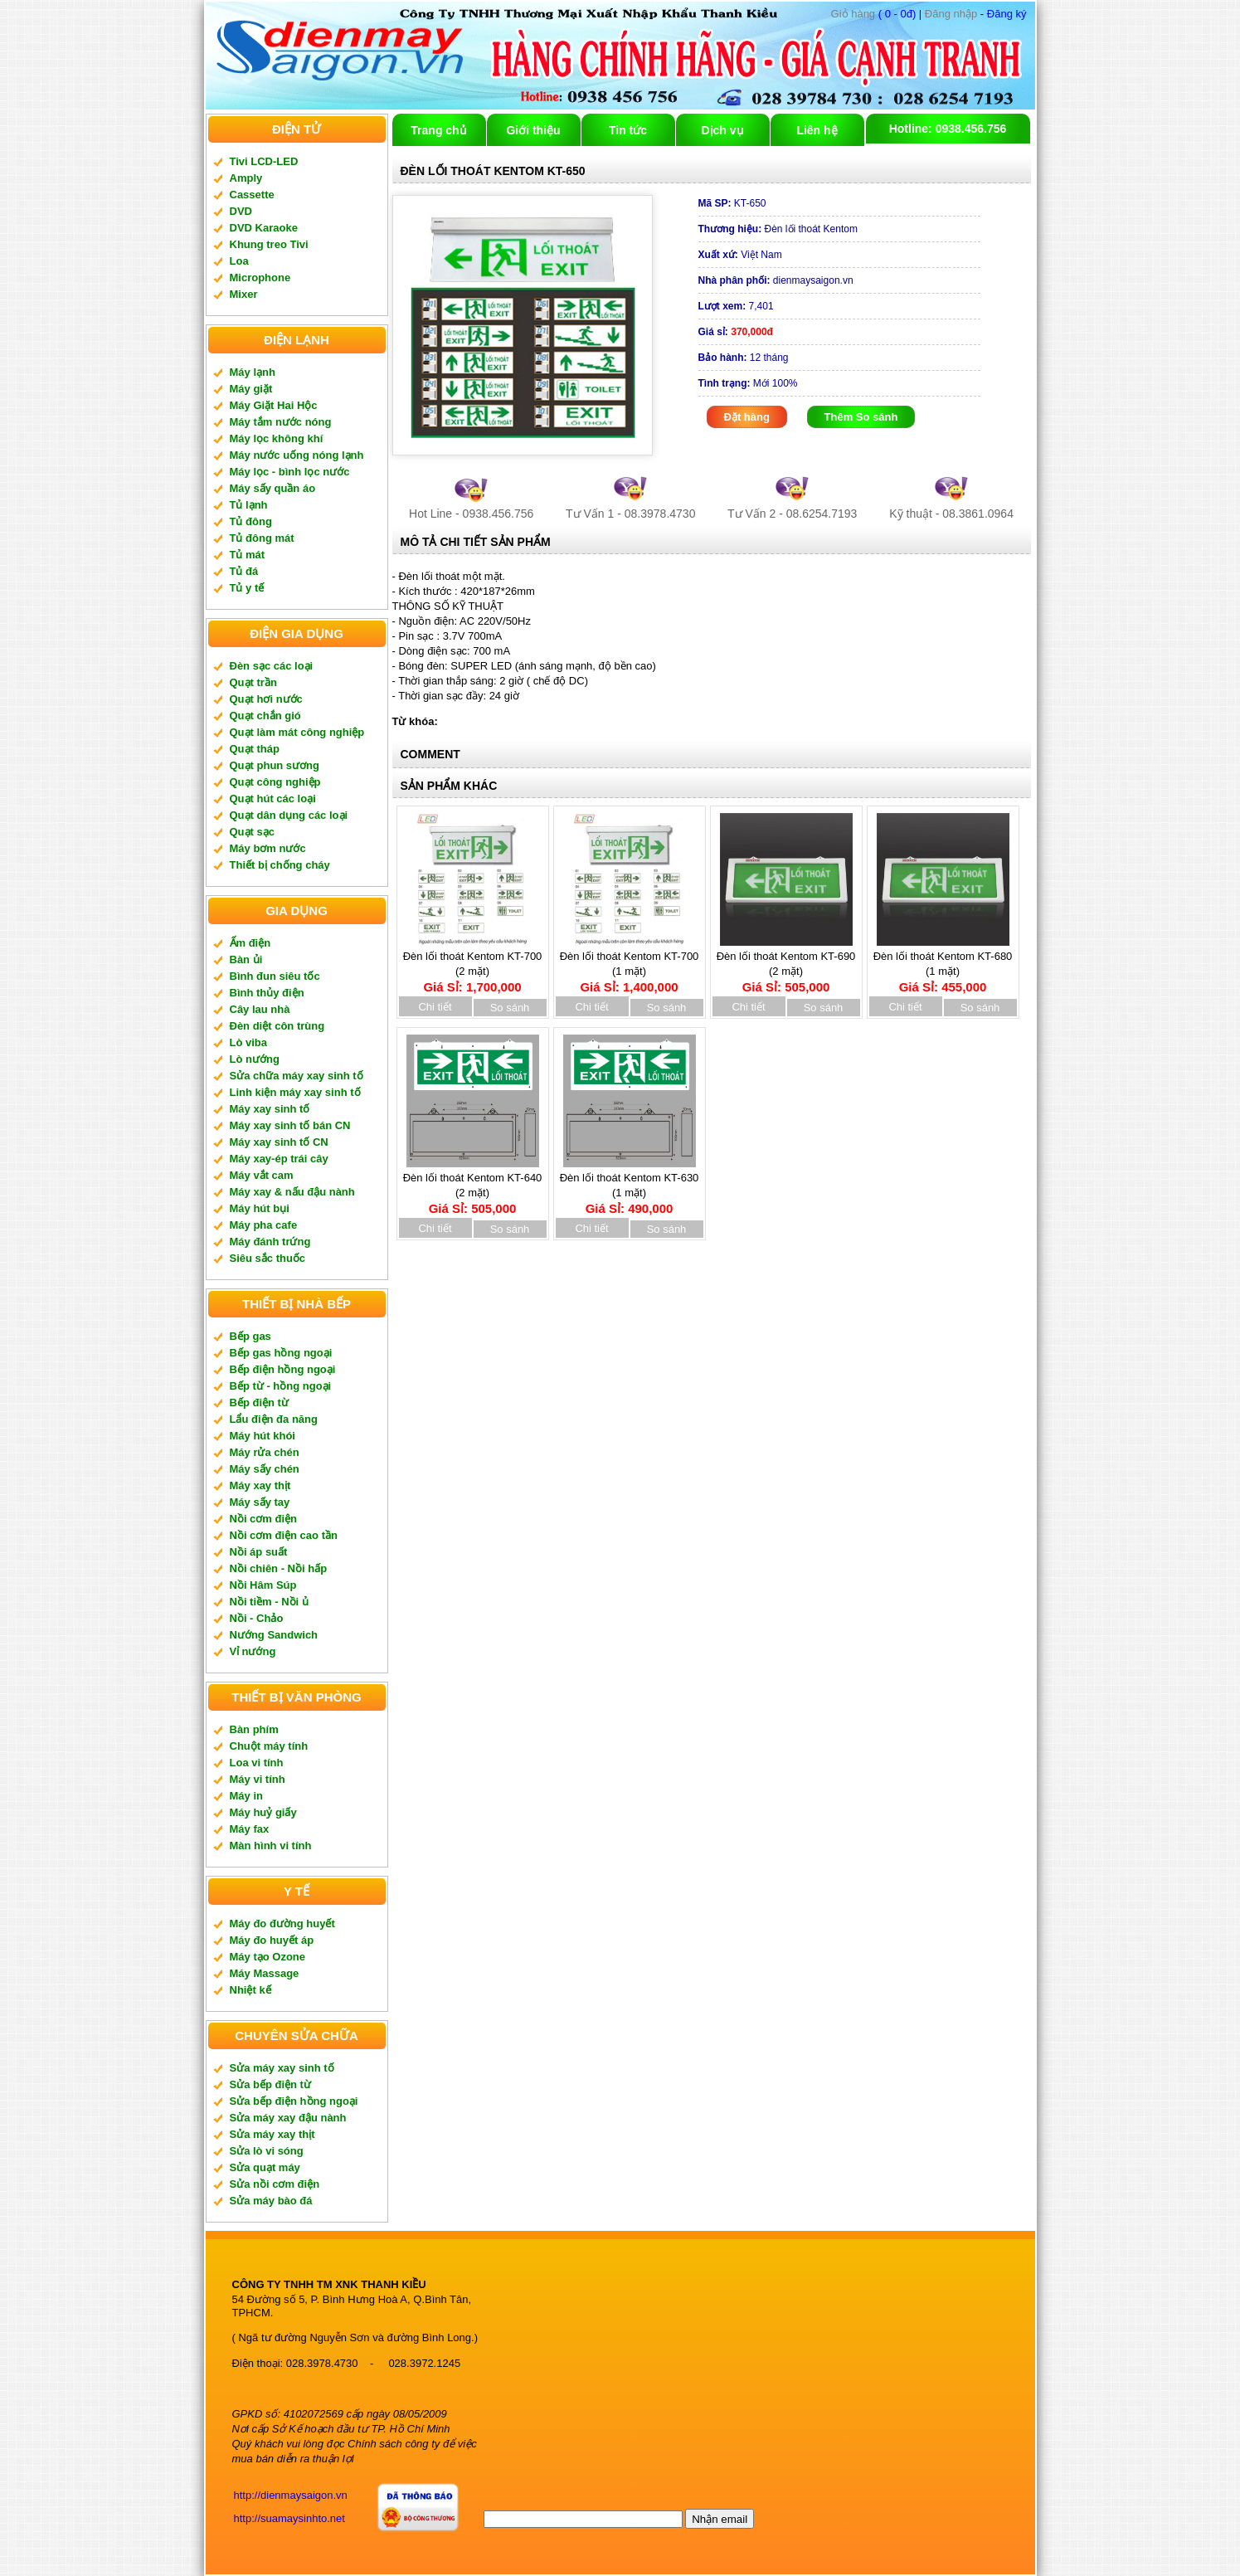 Image resolution: width=1240 pixels, height=2576 pixels. What do you see at coordinates (510, 1007) in the screenshot?
I see `So sánh` at bounding box center [510, 1007].